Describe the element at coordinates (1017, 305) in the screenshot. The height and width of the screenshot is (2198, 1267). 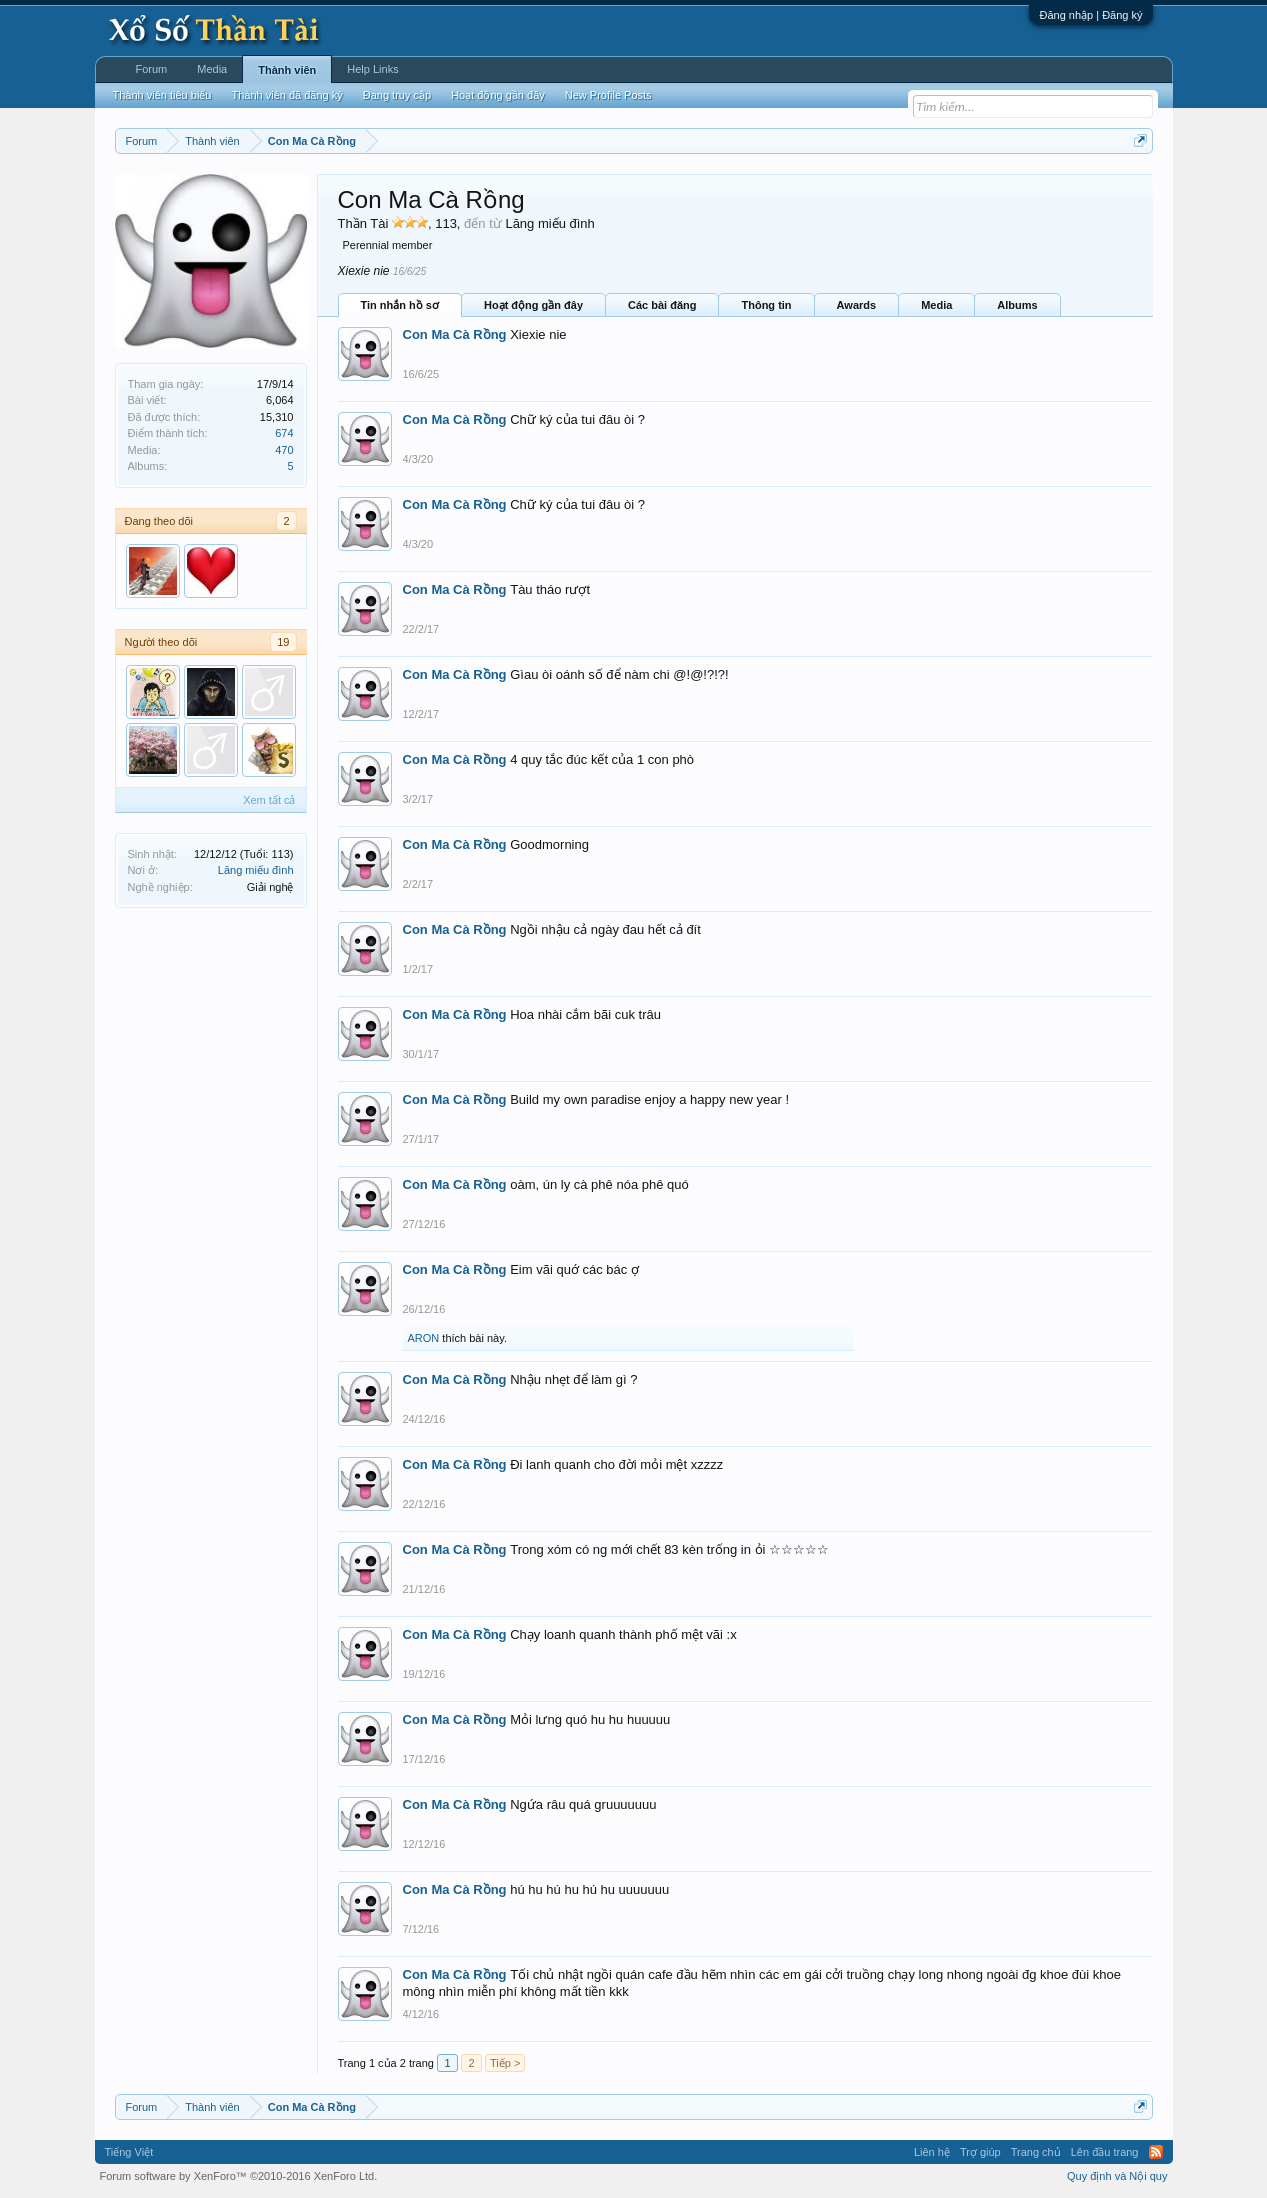
I see `Albums` at that location.